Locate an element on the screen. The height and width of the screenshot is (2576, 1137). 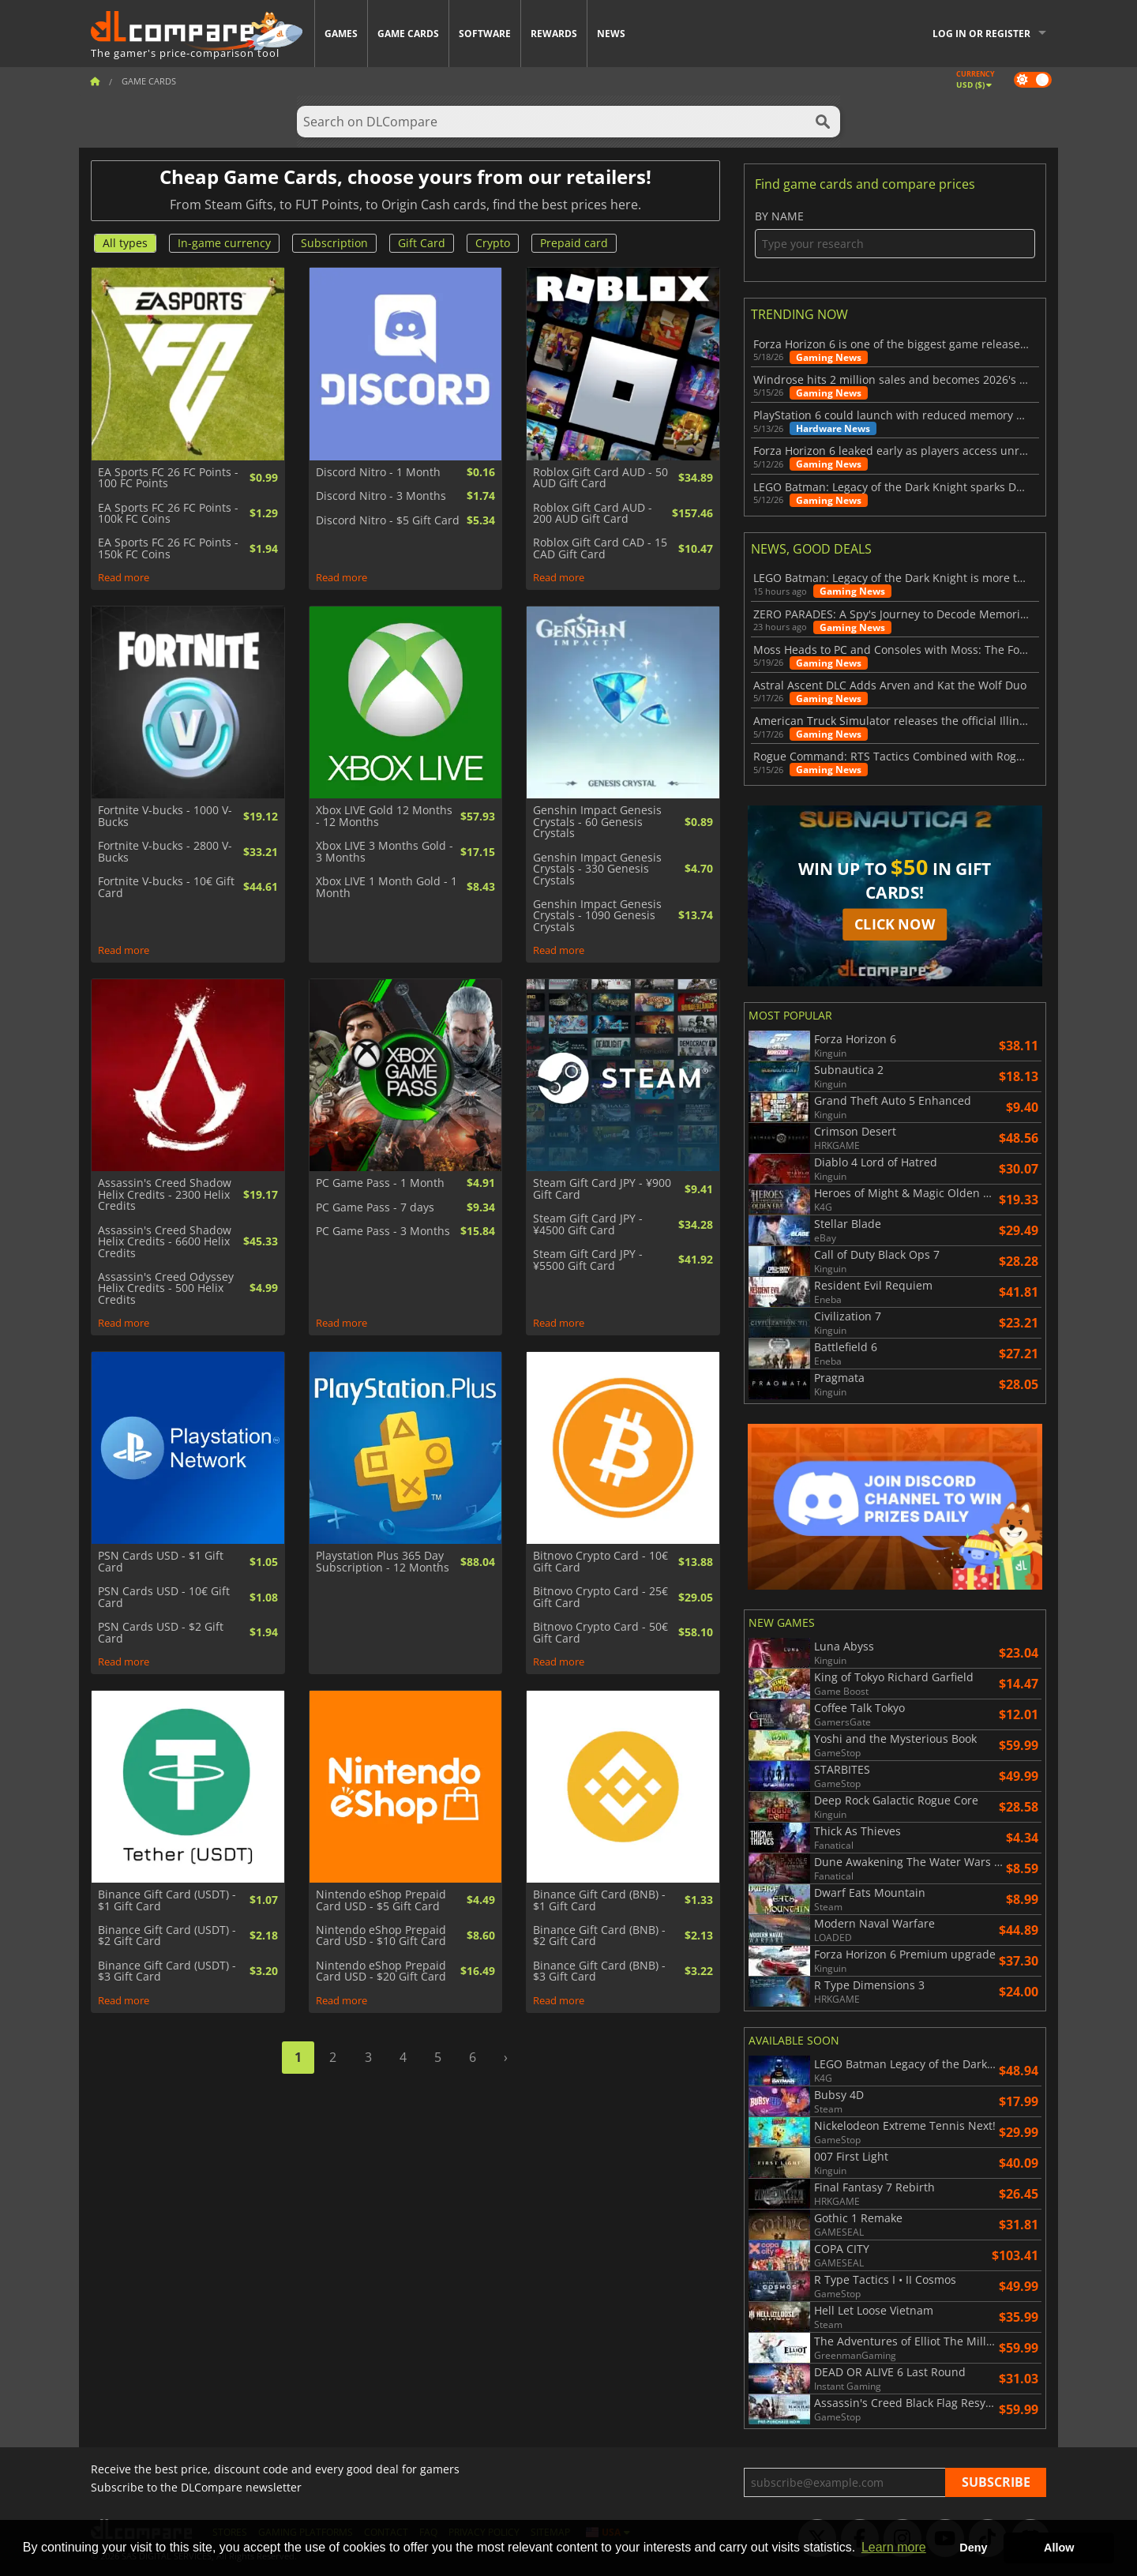
Xbox LIVE 3 Months Gold - 3 Months is located at coordinates (384, 851).